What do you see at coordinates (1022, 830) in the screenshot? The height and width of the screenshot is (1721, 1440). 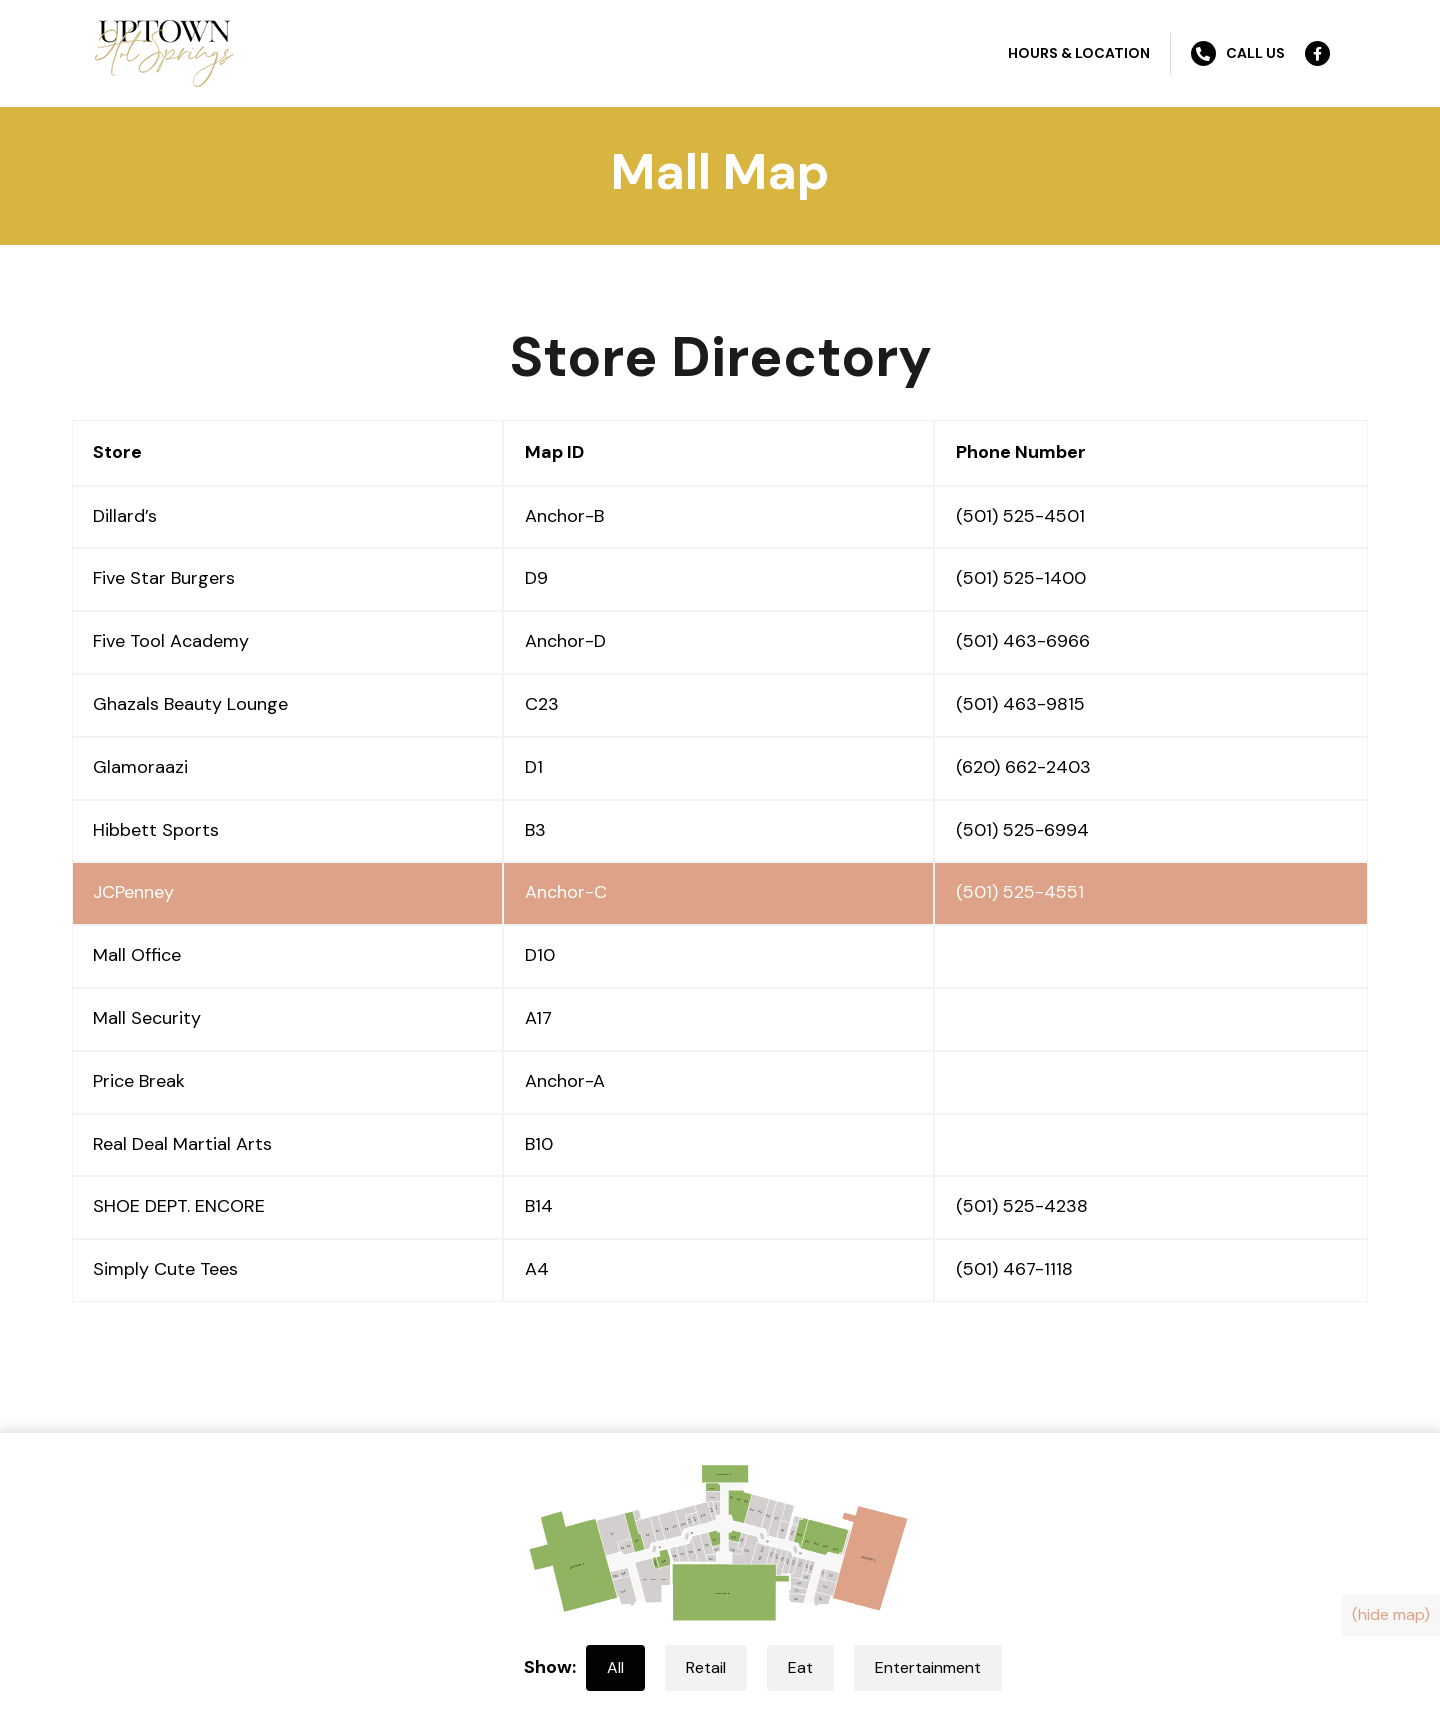 I see `(501) 525-6994` at bounding box center [1022, 830].